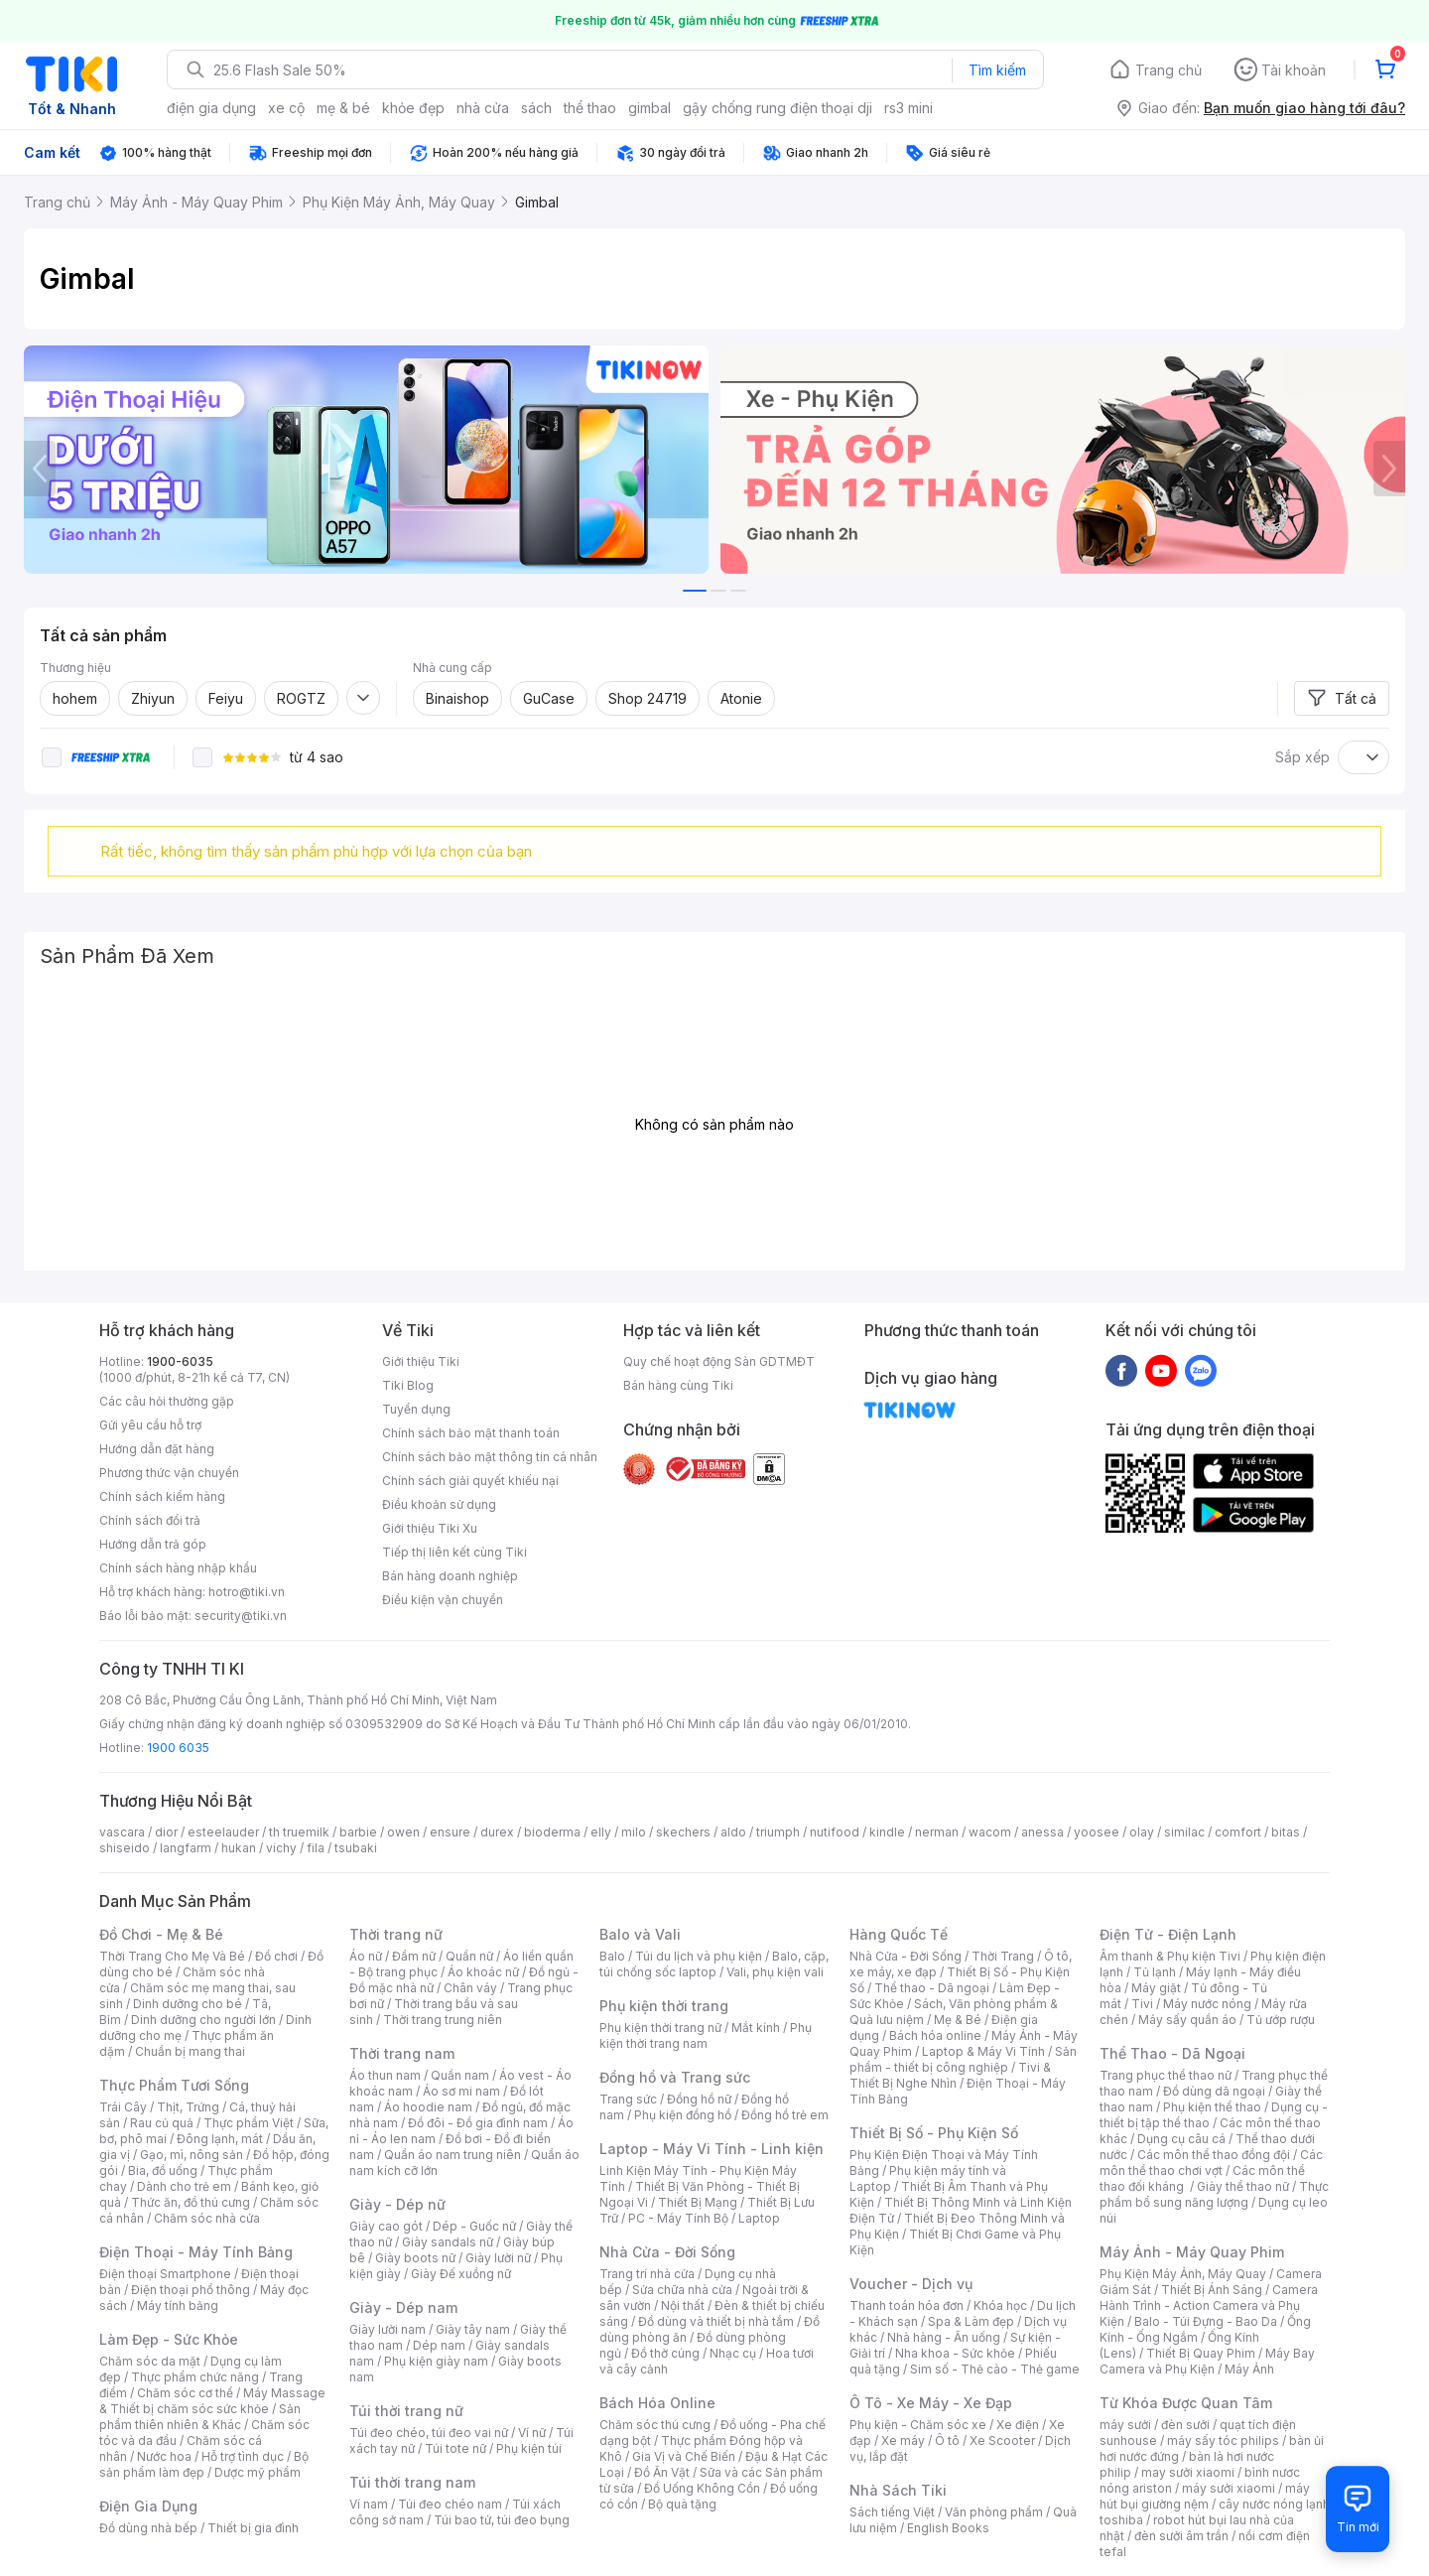 The width and height of the screenshot is (1429, 2576). I want to click on Balo, so click(612, 1956).